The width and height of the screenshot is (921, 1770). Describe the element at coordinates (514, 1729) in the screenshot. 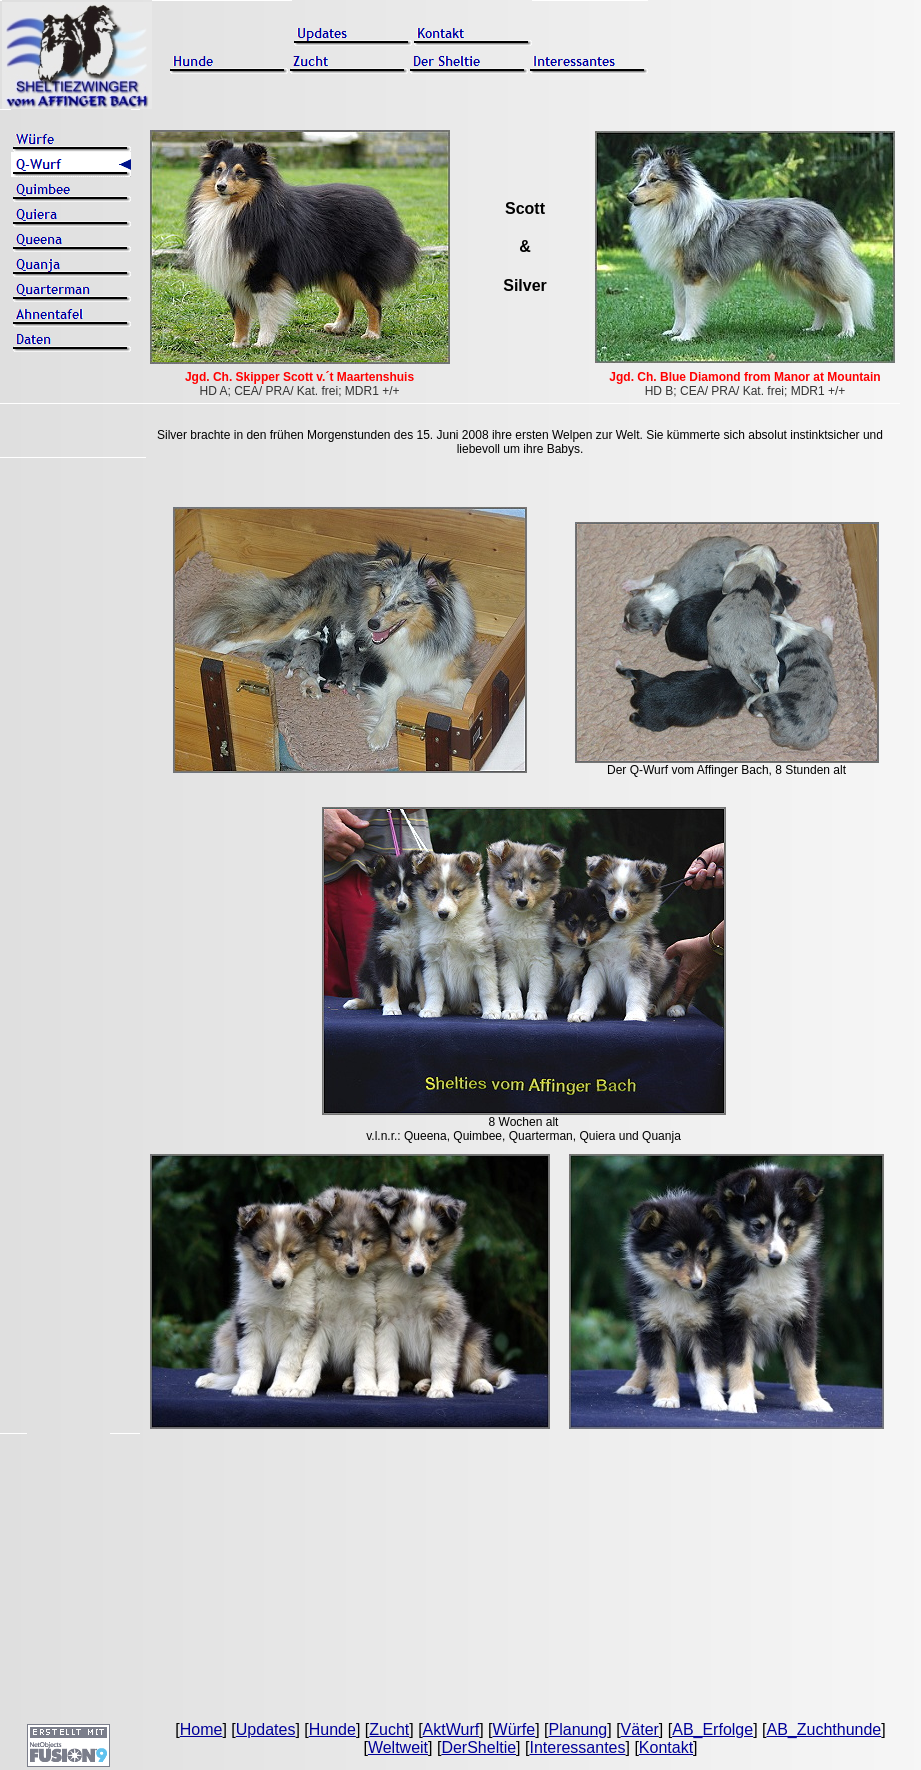

I see `Würfe` at that location.